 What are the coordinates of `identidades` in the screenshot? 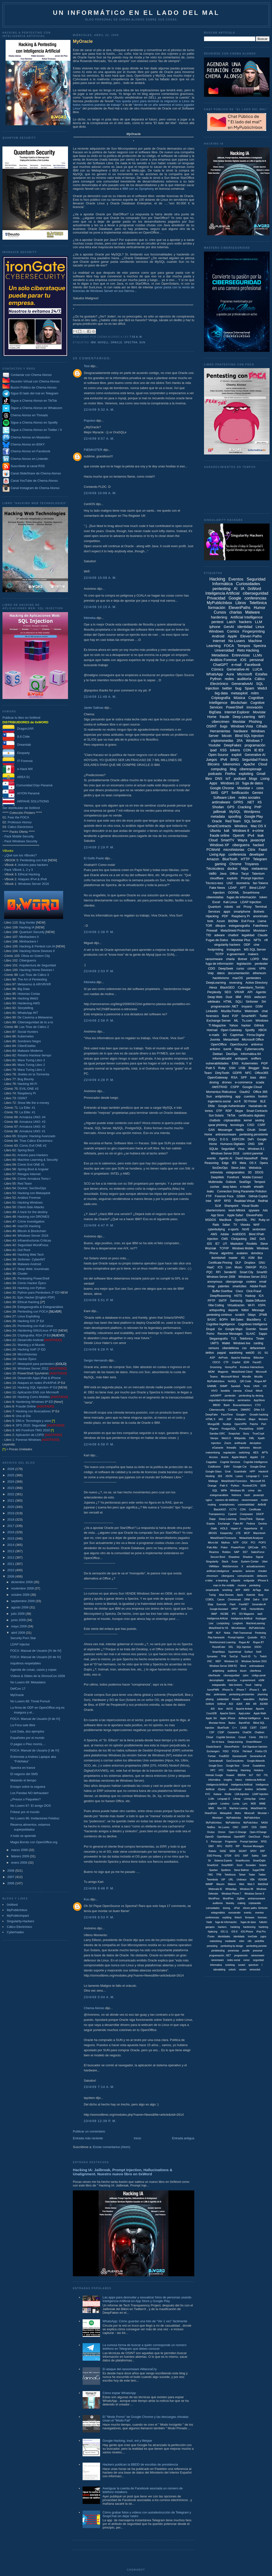 It's located at (224, 1936).